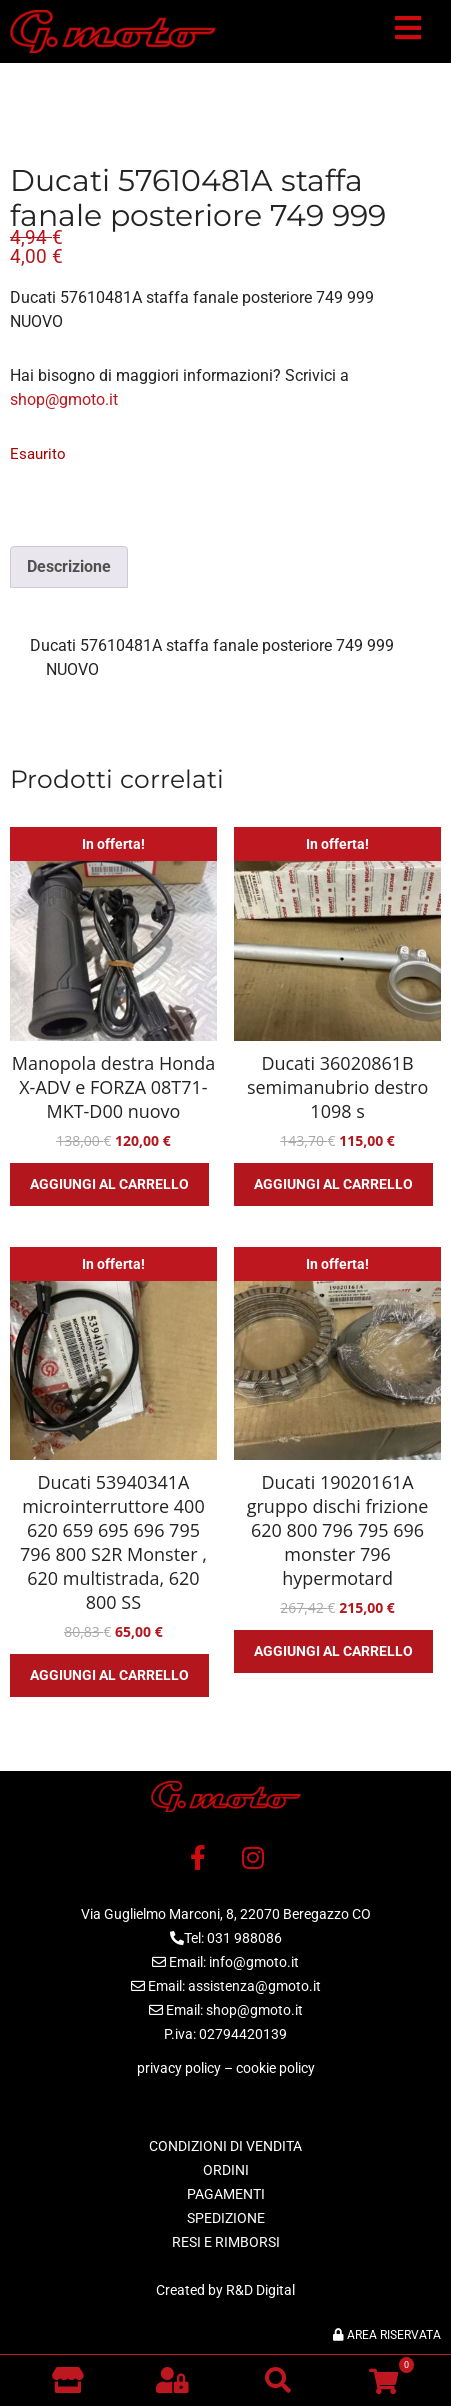 The image size is (451, 2406). I want to click on R&D Digital, so click(260, 2290).